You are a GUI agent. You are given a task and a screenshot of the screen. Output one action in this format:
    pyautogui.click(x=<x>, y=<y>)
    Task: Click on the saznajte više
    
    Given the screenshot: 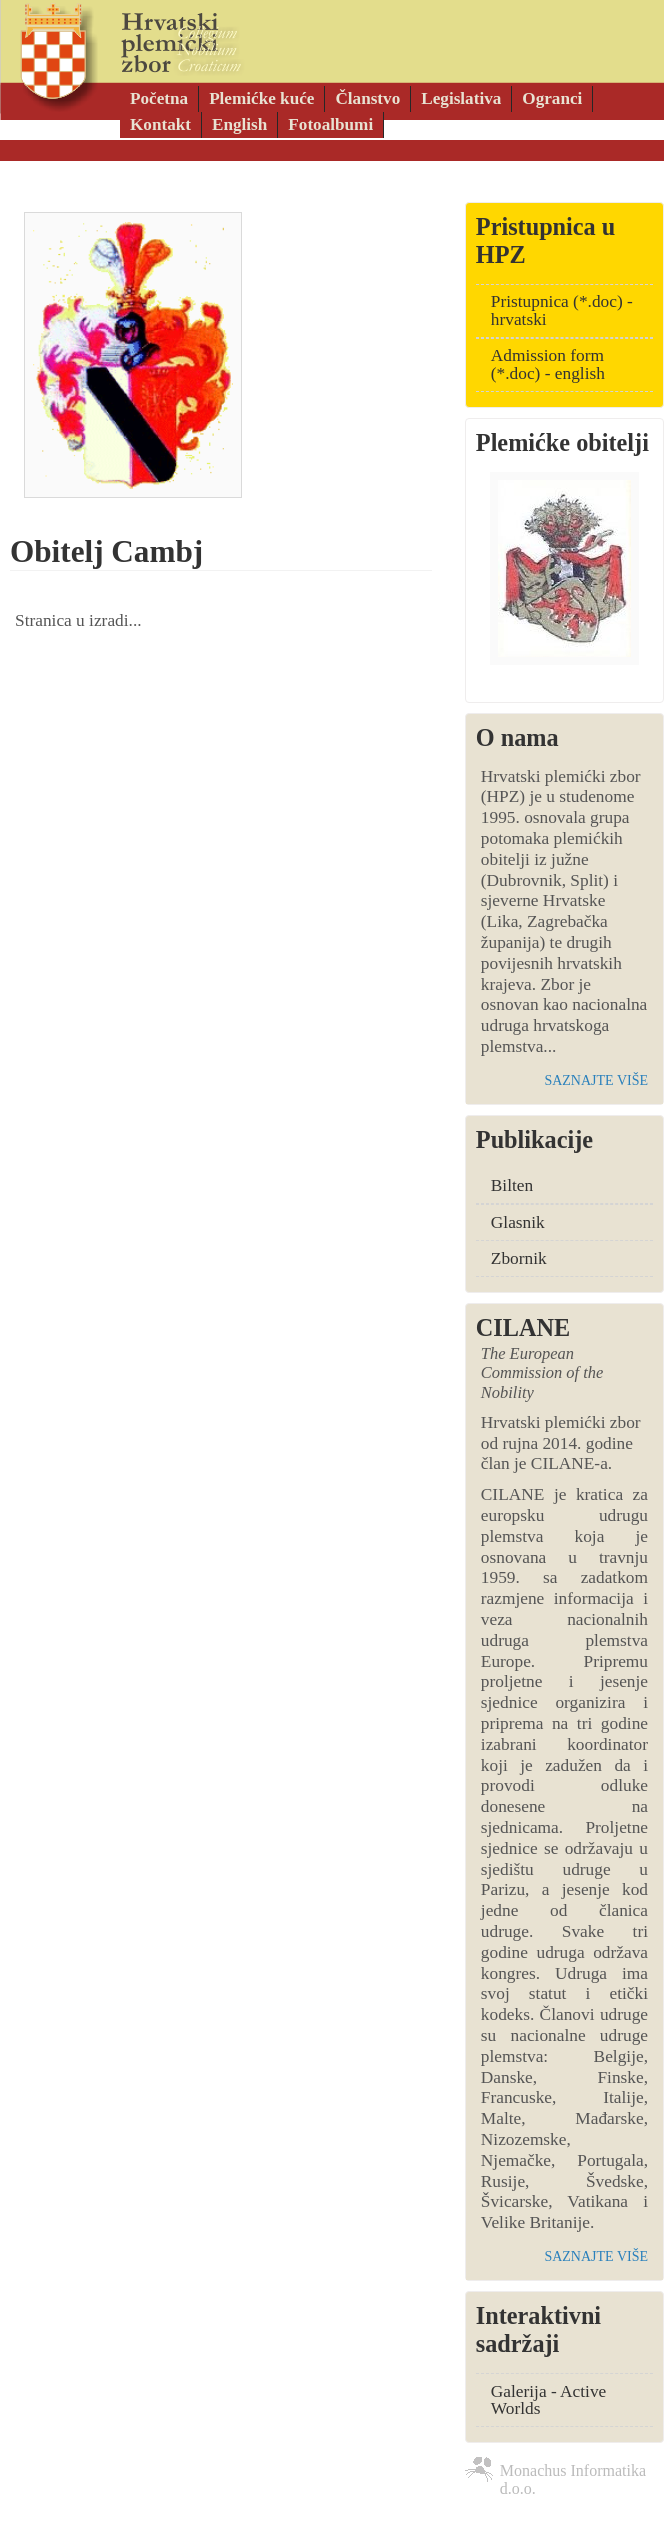 What is the action you would take?
    pyautogui.click(x=596, y=1080)
    